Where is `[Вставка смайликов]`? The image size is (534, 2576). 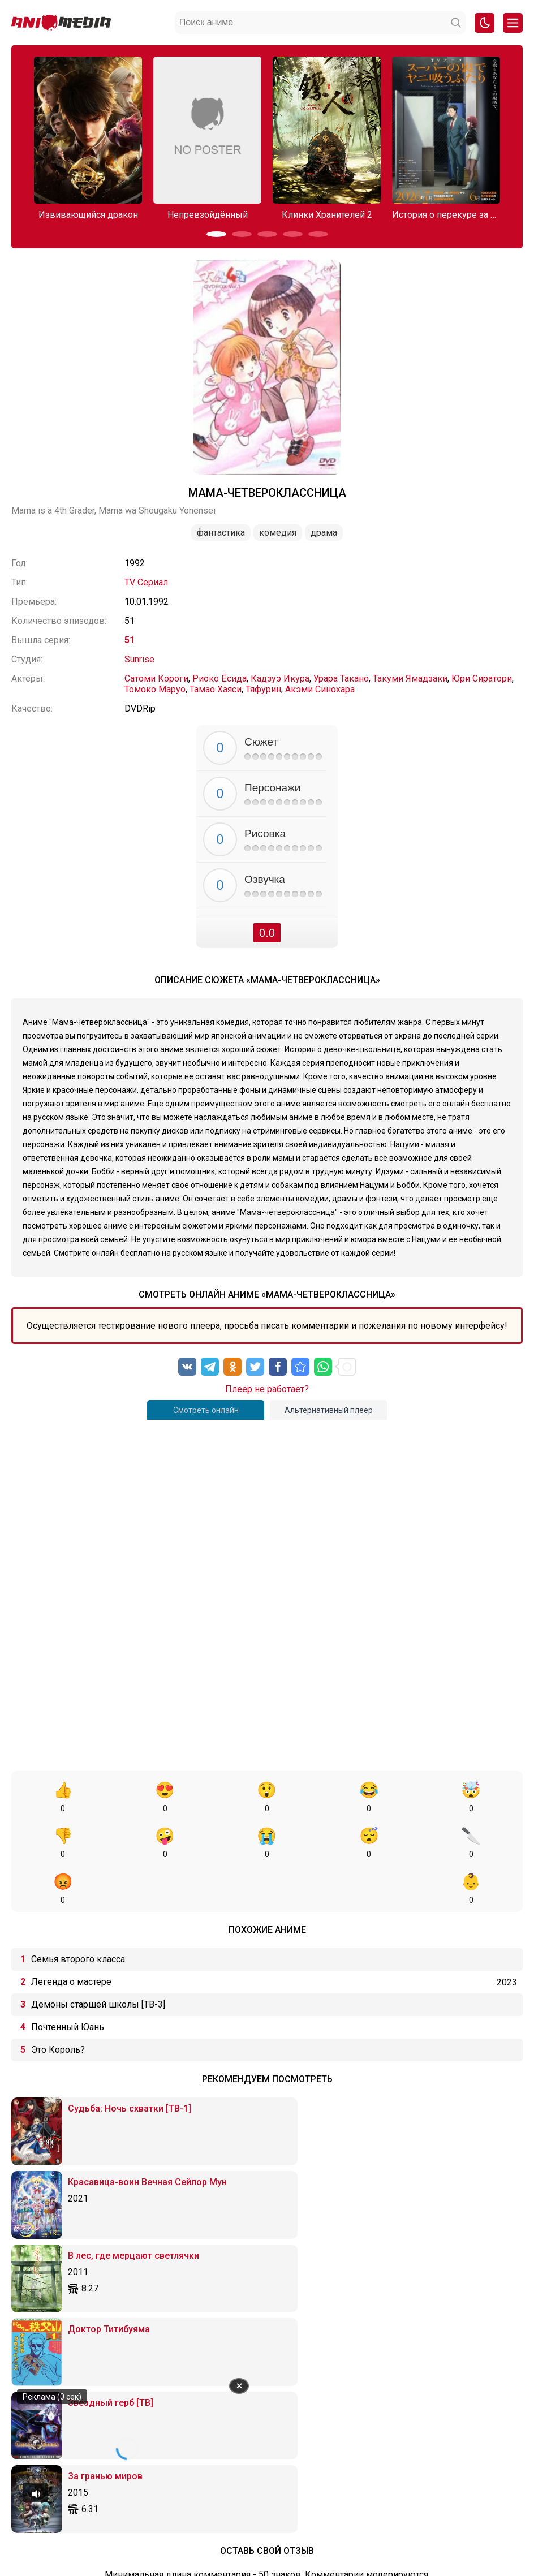 [Вставка смайликов] is located at coordinates (269, 2284).